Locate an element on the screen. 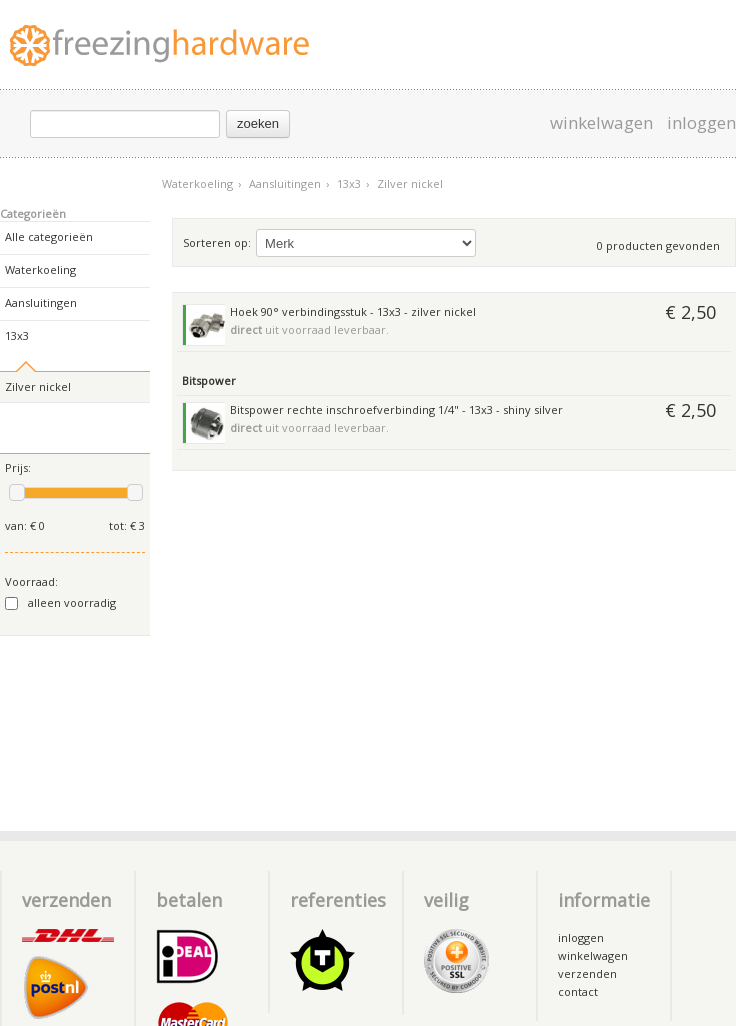 The width and height of the screenshot is (736, 1026). Bitspower is located at coordinates (209, 380).